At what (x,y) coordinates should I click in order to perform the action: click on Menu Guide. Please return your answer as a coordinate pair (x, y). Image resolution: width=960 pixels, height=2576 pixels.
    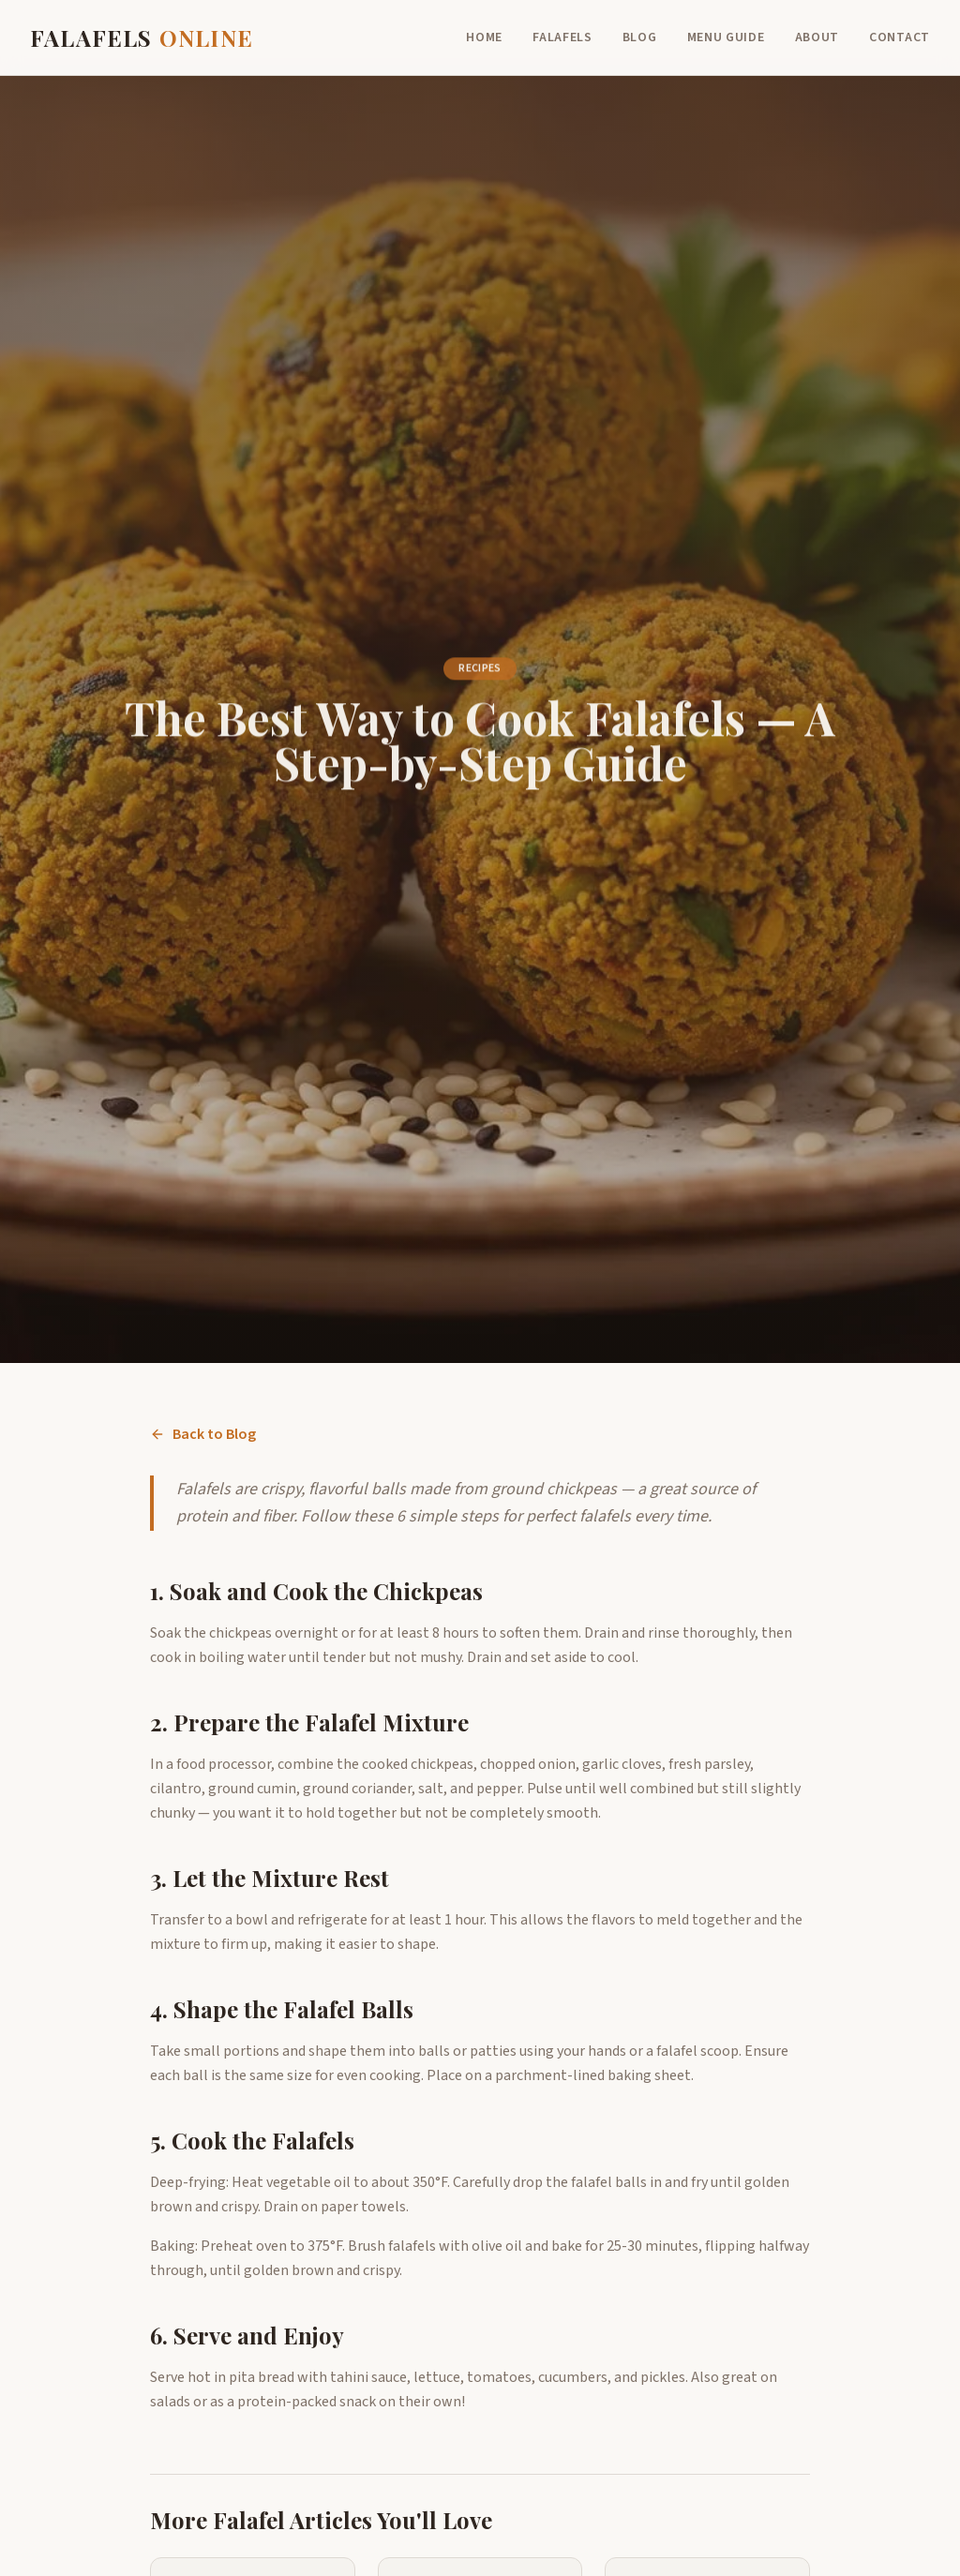
    Looking at the image, I should click on (726, 37).